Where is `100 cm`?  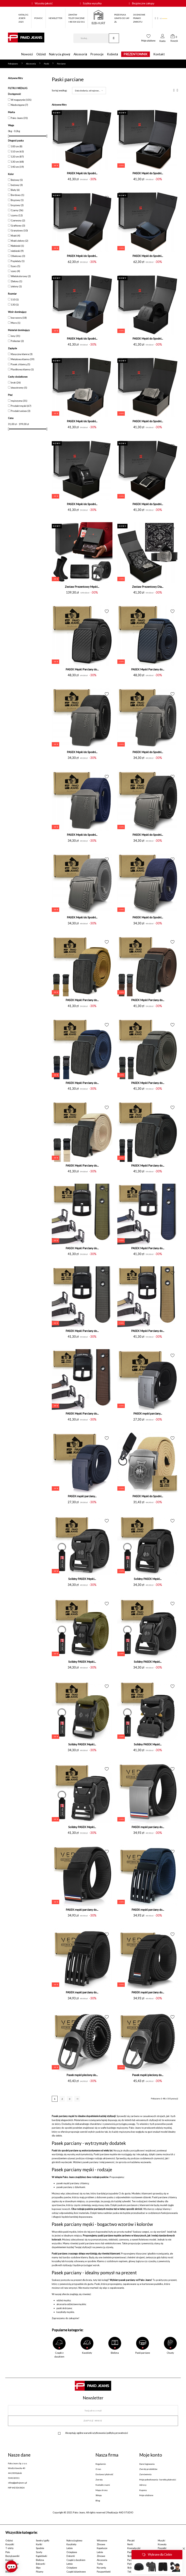 100 cm is located at coordinates (16, 146).